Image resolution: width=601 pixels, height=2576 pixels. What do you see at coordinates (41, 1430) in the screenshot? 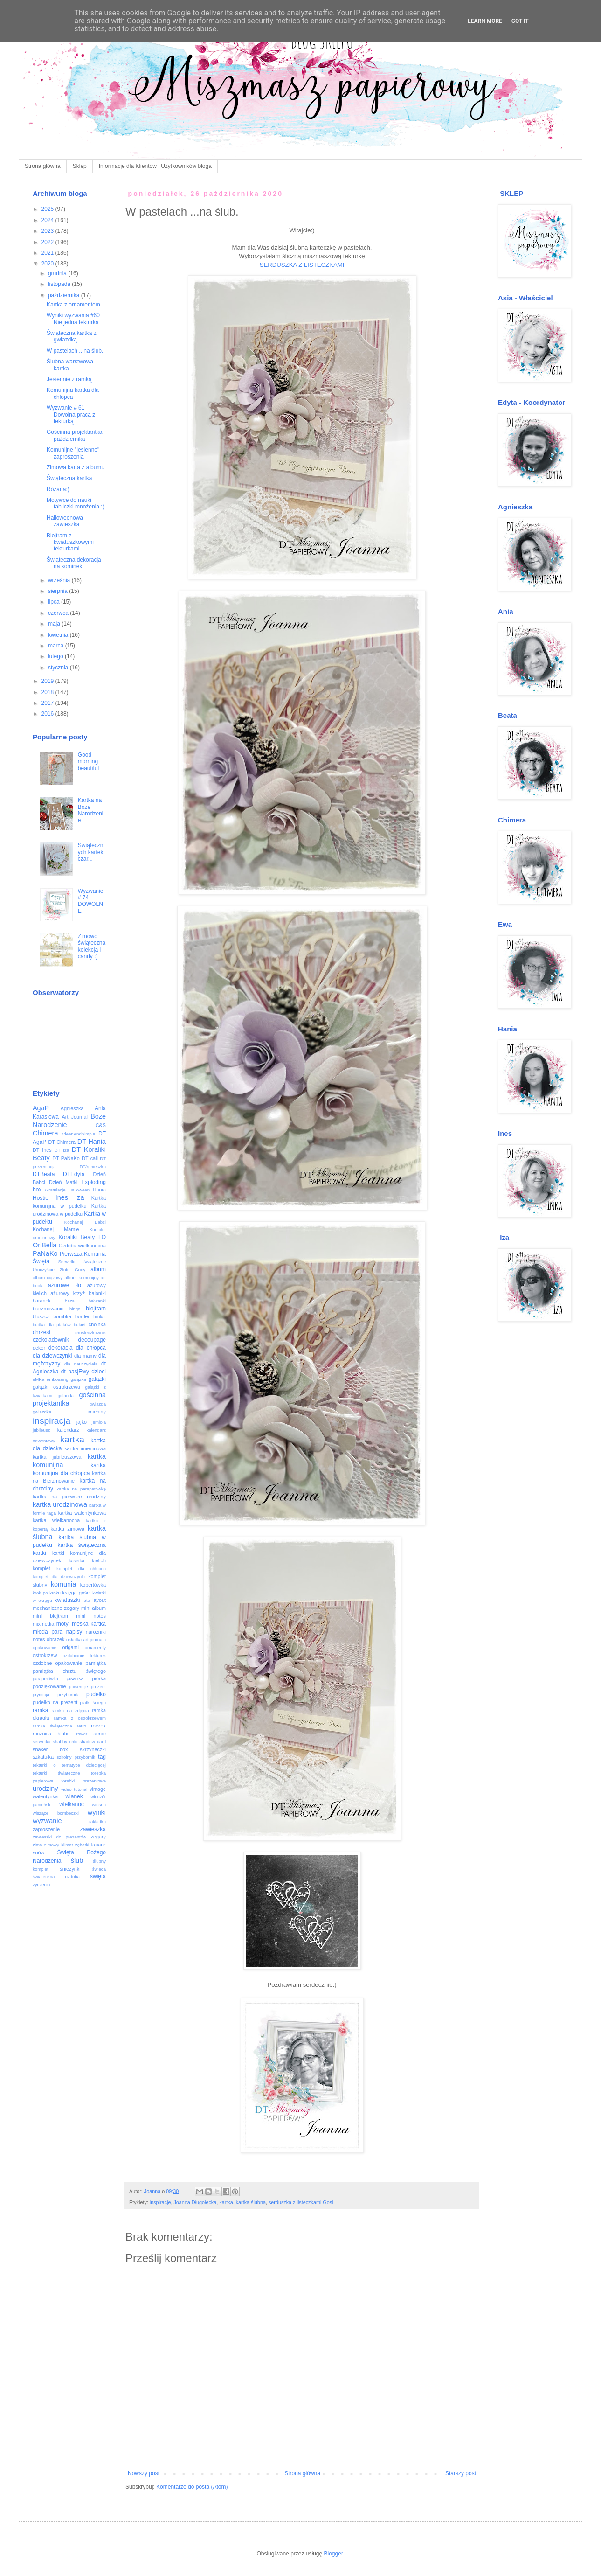
I see `jubileusz` at bounding box center [41, 1430].